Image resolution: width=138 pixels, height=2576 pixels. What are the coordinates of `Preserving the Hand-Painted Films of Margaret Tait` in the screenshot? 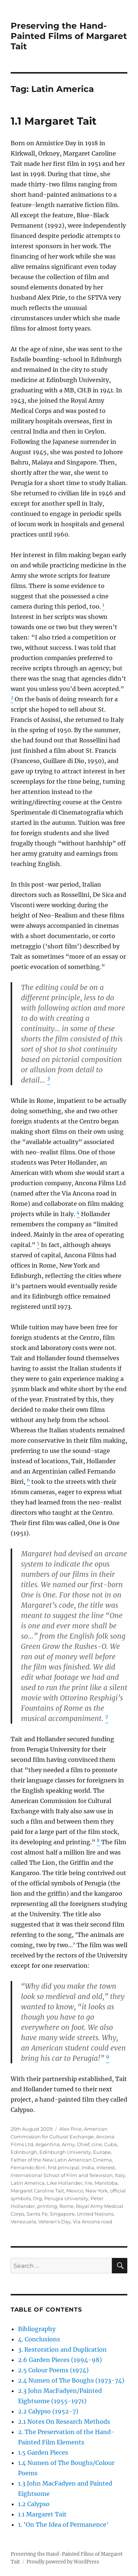 It's located at (69, 36).